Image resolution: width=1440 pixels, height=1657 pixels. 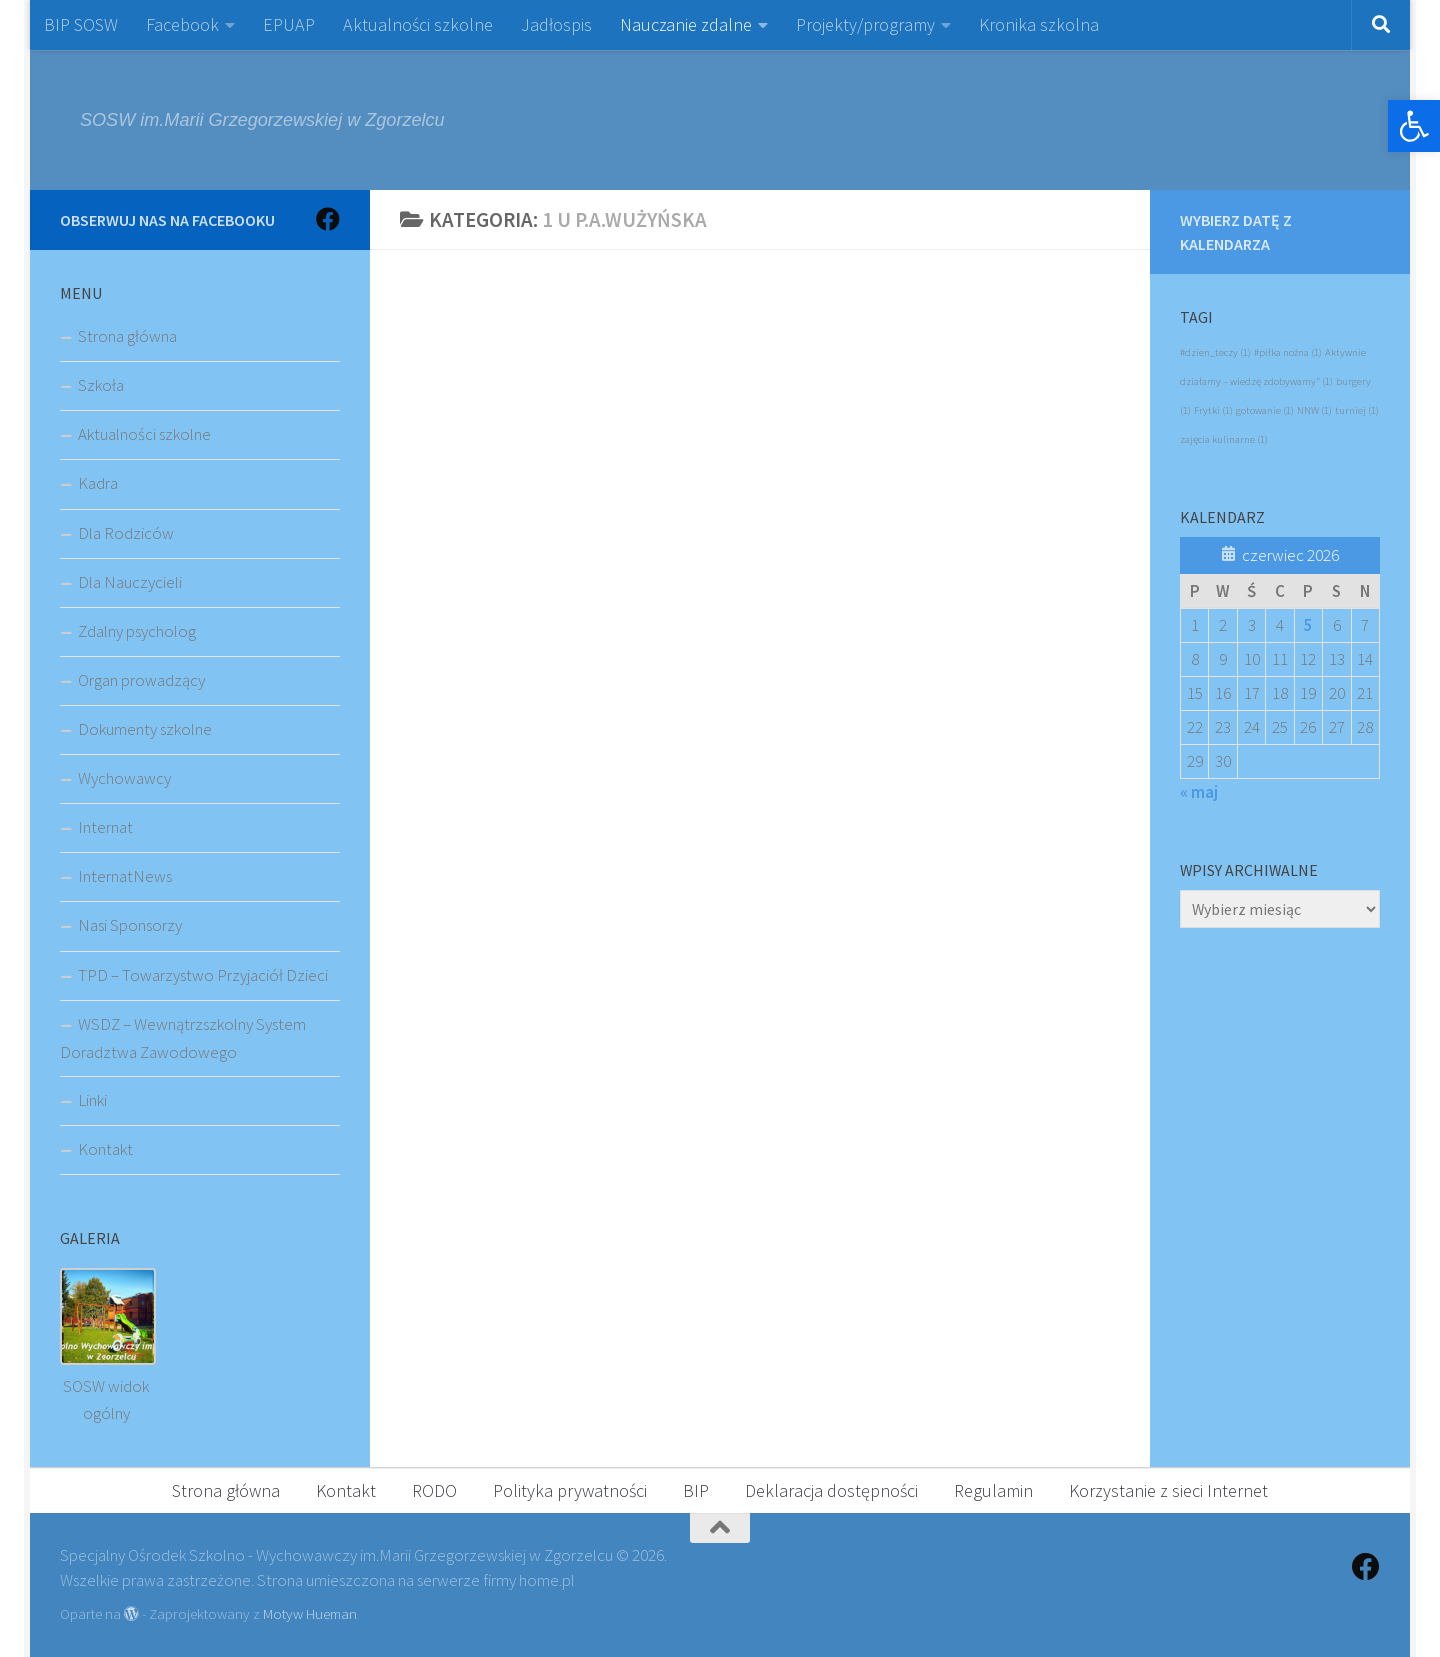 What do you see at coordinates (686, 24) in the screenshot?
I see `Nauczanie zdalne [link]` at bounding box center [686, 24].